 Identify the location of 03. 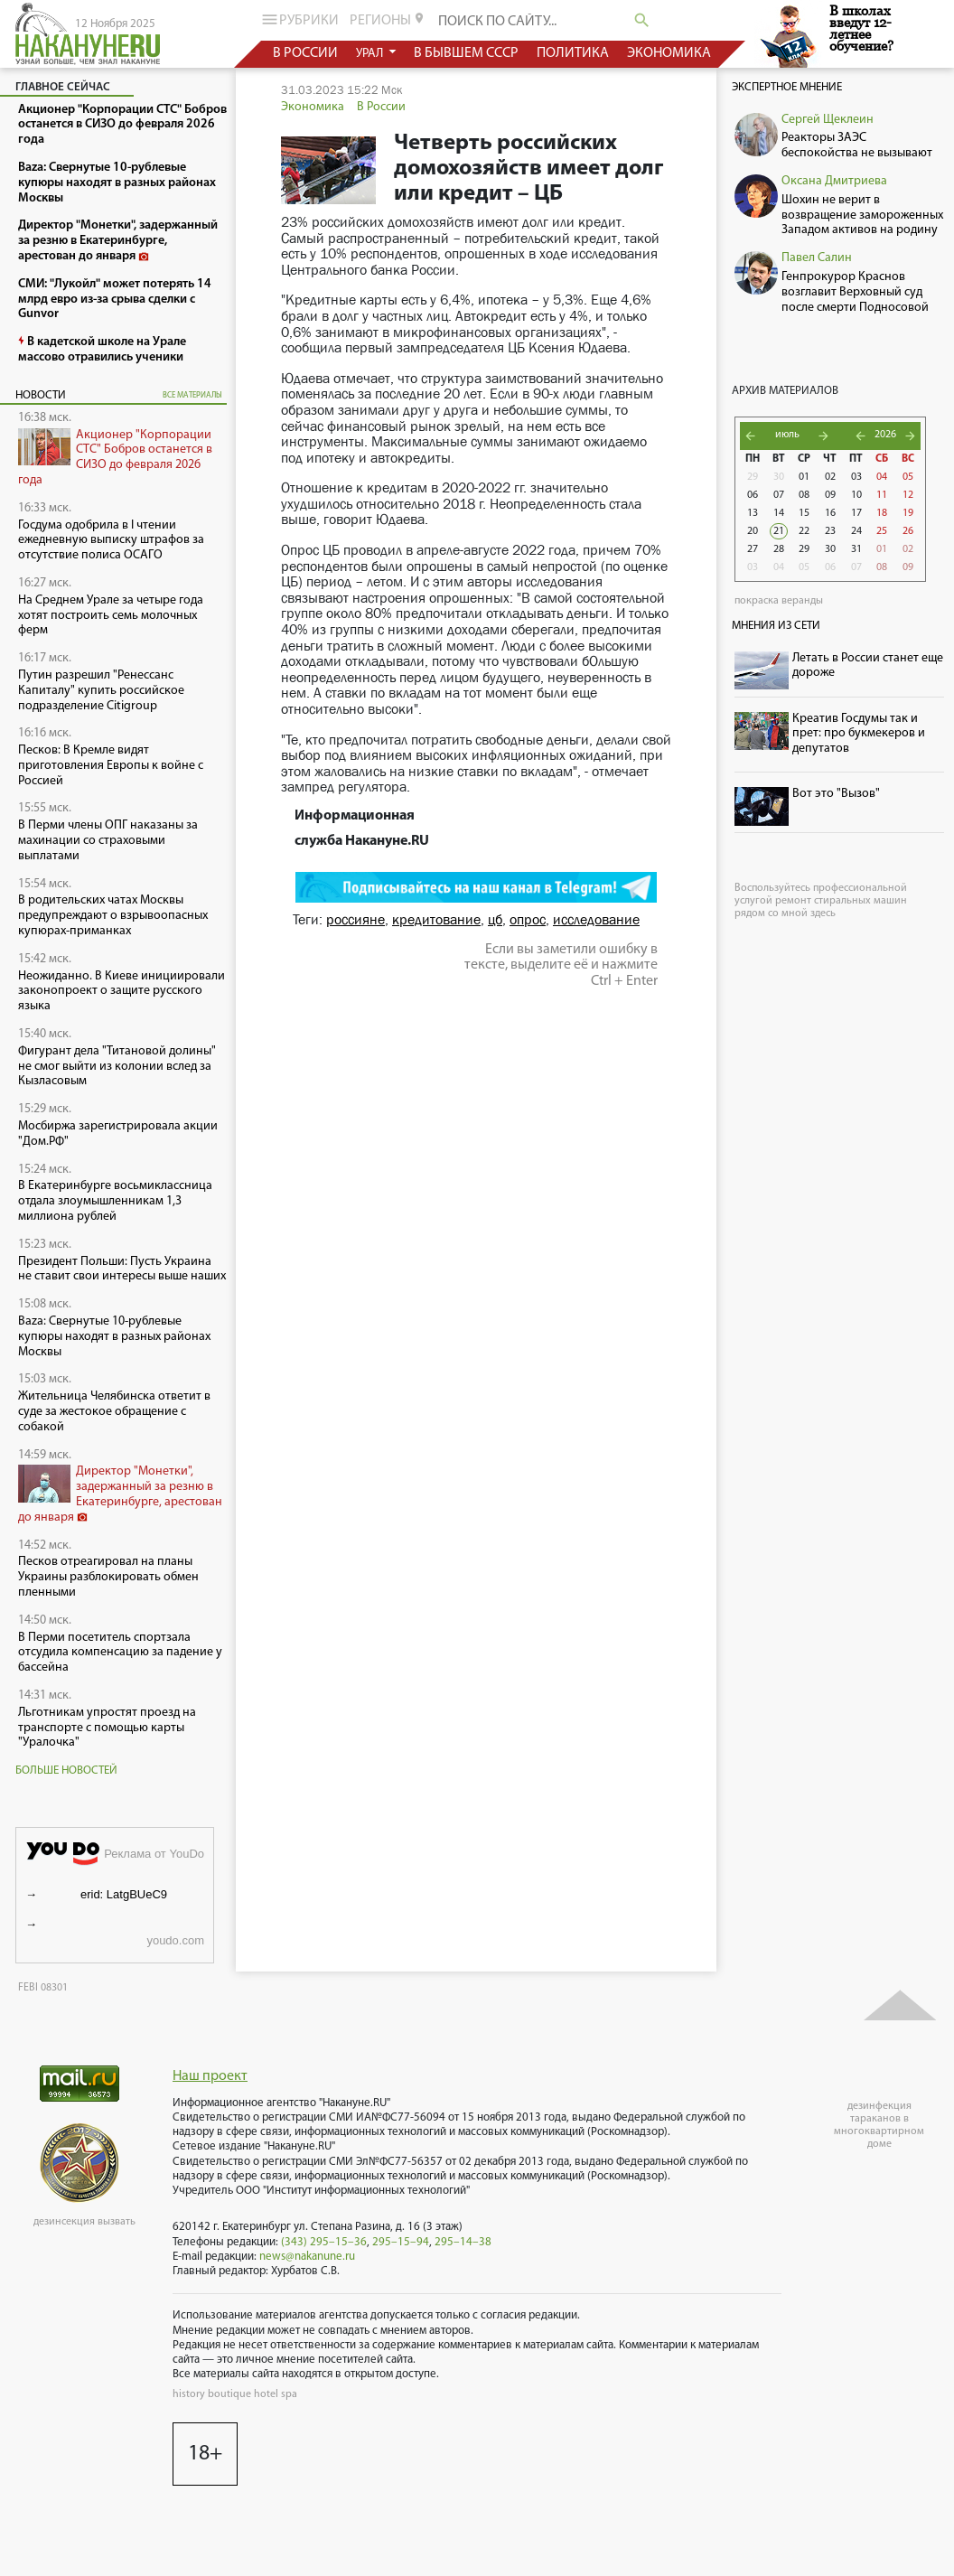
(856, 477).